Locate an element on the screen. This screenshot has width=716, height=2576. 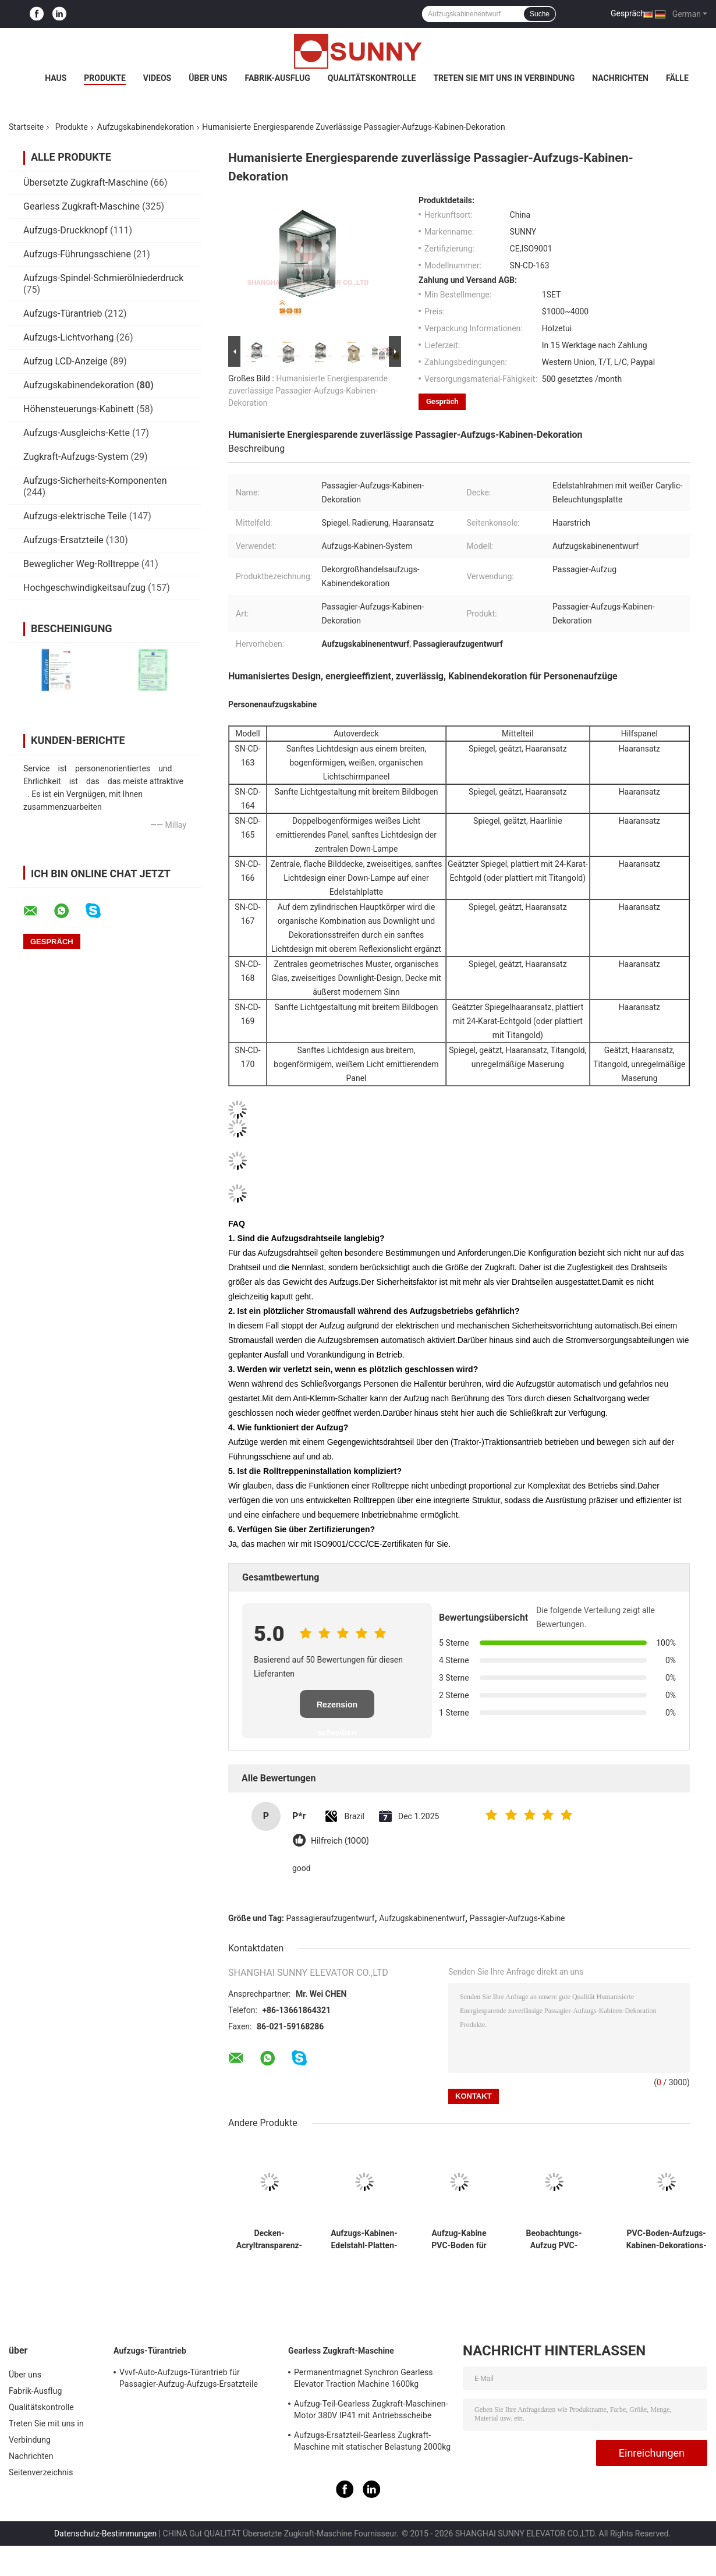
Treten Sie mit uns in Verbindung is located at coordinates (504, 78).